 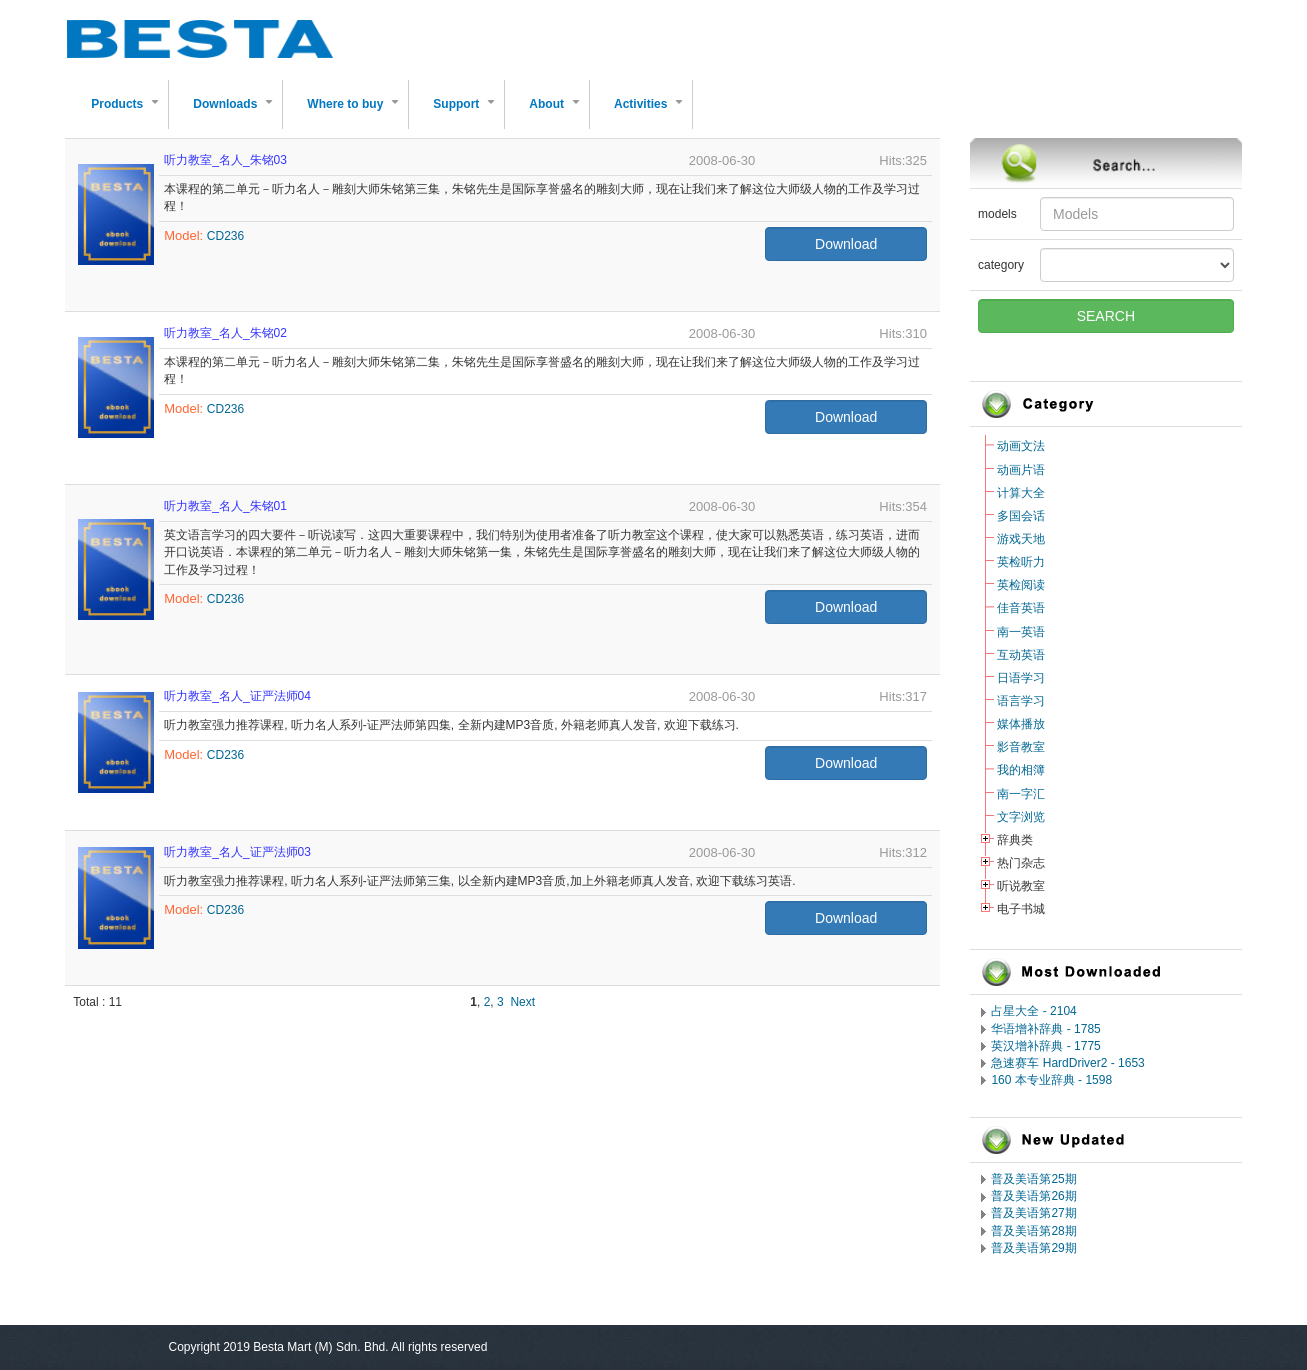 I want to click on 英检听力, so click(x=1021, y=562).